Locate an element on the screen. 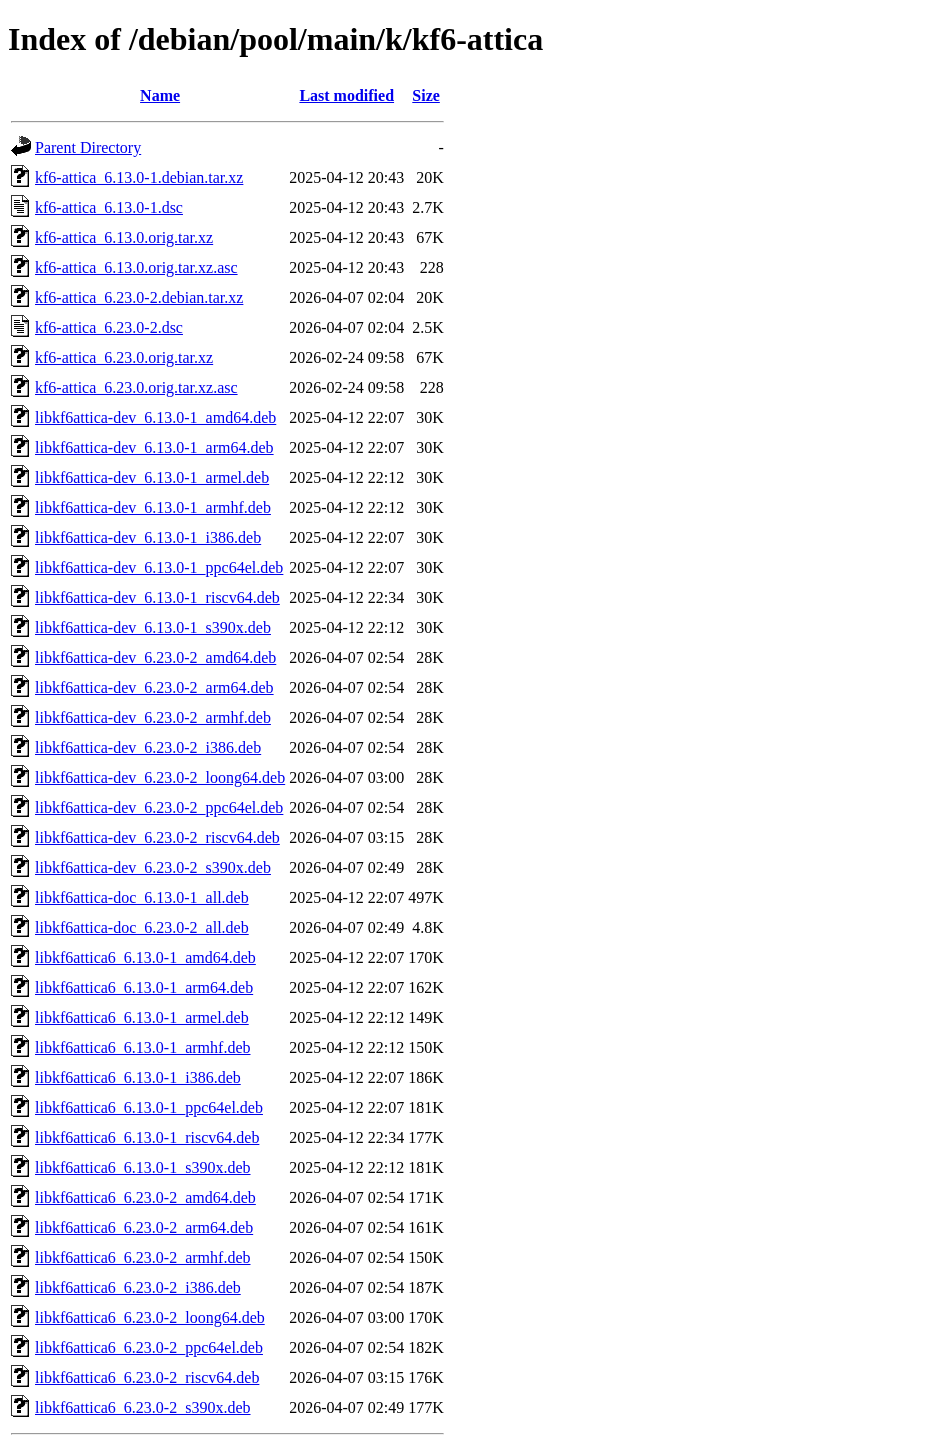 The width and height of the screenshot is (951, 1454). libkf6attica6_6.13.0-1_armel.deb is located at coordinates (142, 1017).